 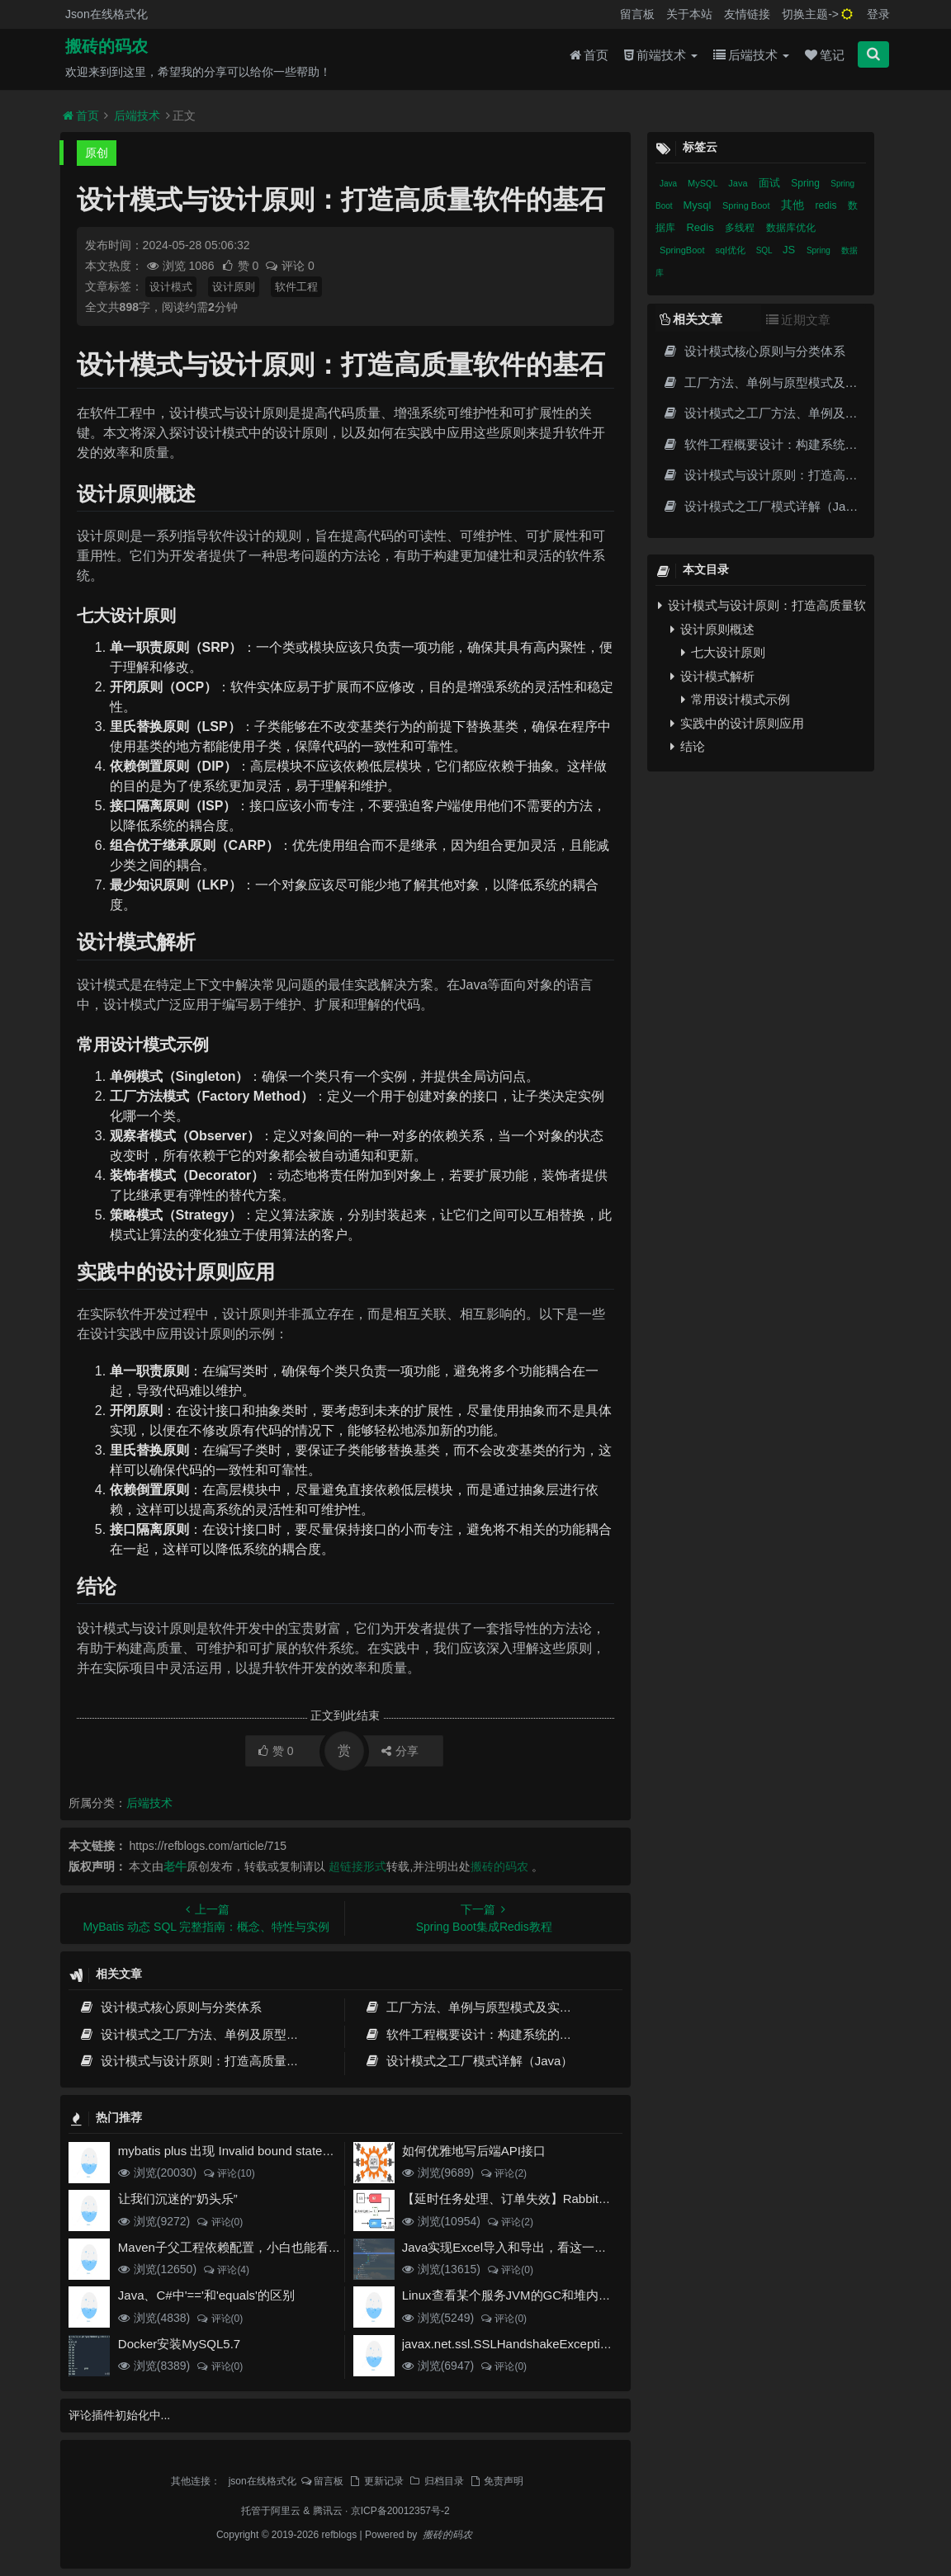 What do you see at coordinates (827, 205) in the screenshot?
I see `redis` at bounding box center [827, 205].